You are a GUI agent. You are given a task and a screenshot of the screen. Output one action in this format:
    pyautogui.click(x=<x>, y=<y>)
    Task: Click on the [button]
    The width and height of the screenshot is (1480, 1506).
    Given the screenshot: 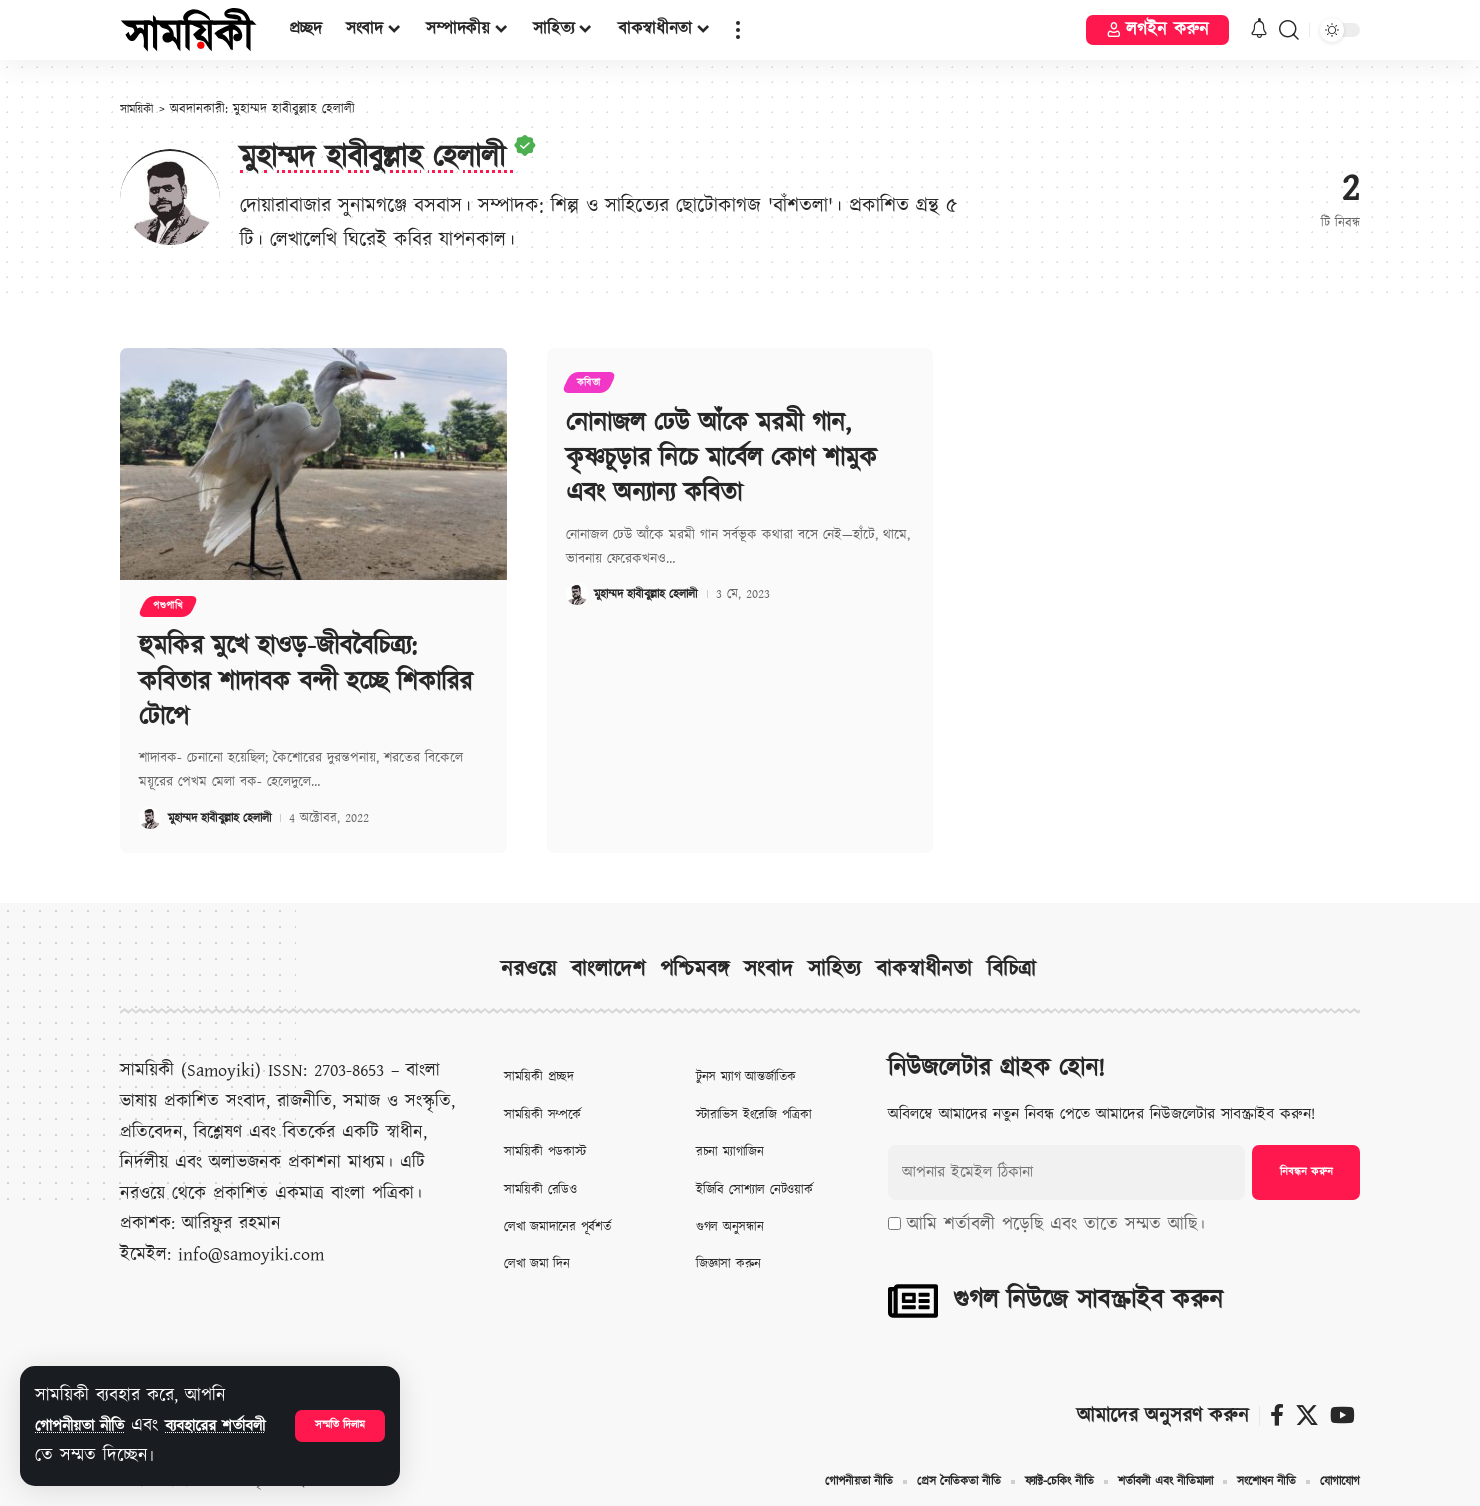 What is the action you would take?
    pyautogui.click(x=338, y=1426)
    